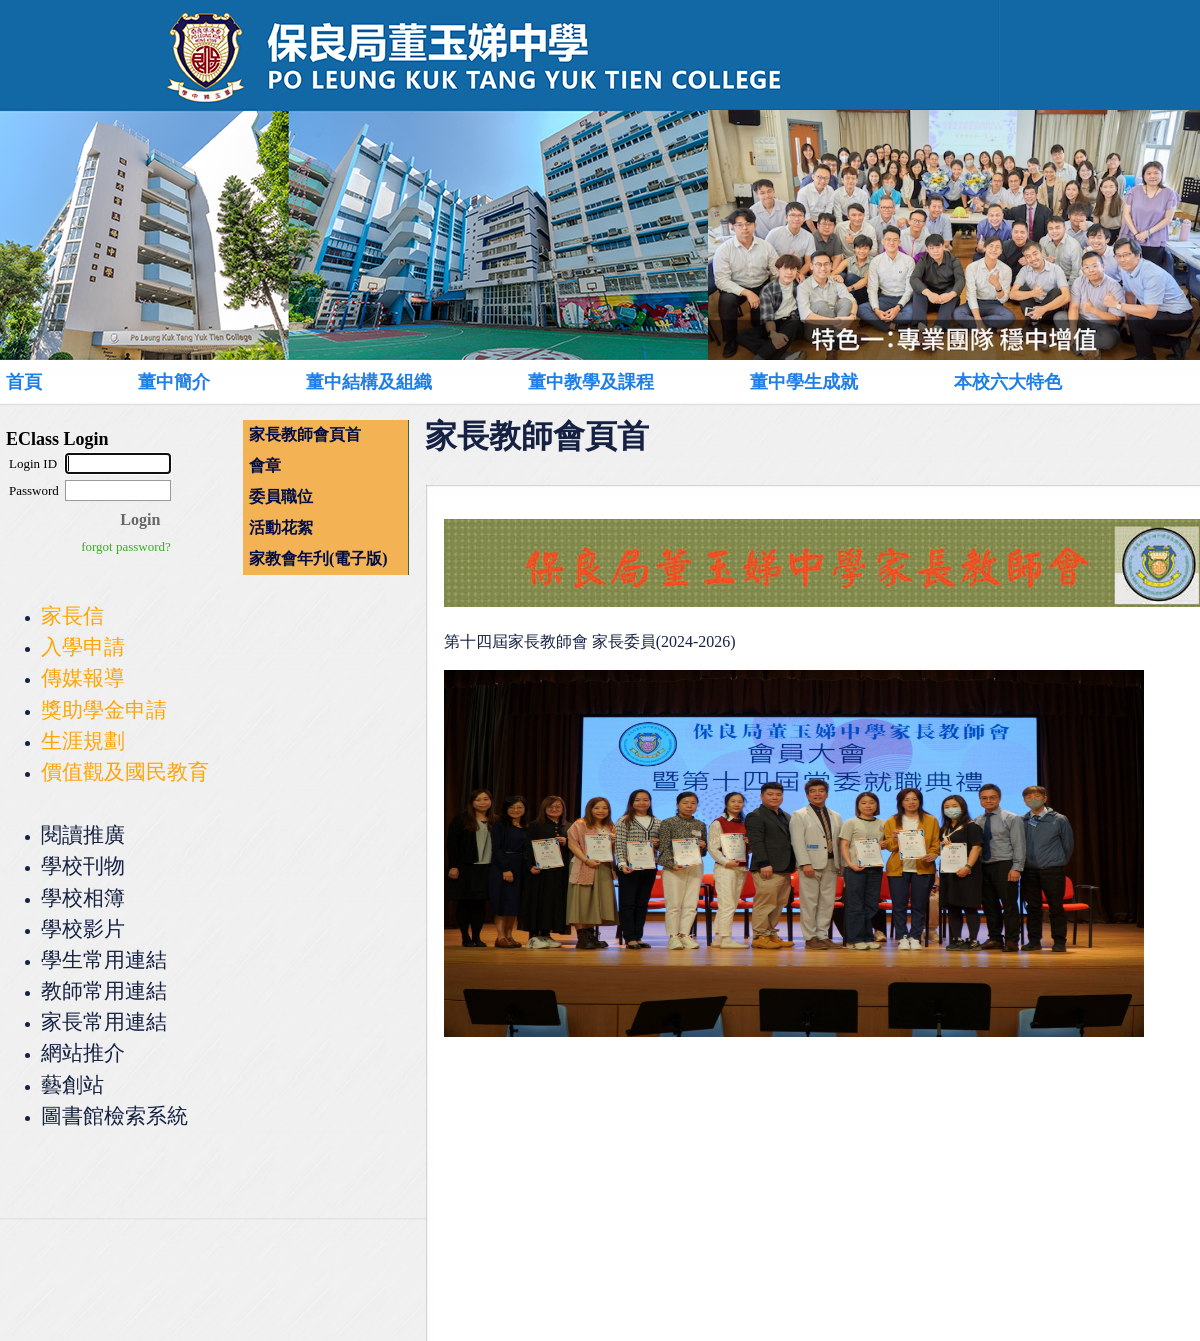 This screenshot has width=1200, height=1341. Describe the element at coordinates (125, 771) in the screenshot. I see `價值觀及國民教育` at that location.